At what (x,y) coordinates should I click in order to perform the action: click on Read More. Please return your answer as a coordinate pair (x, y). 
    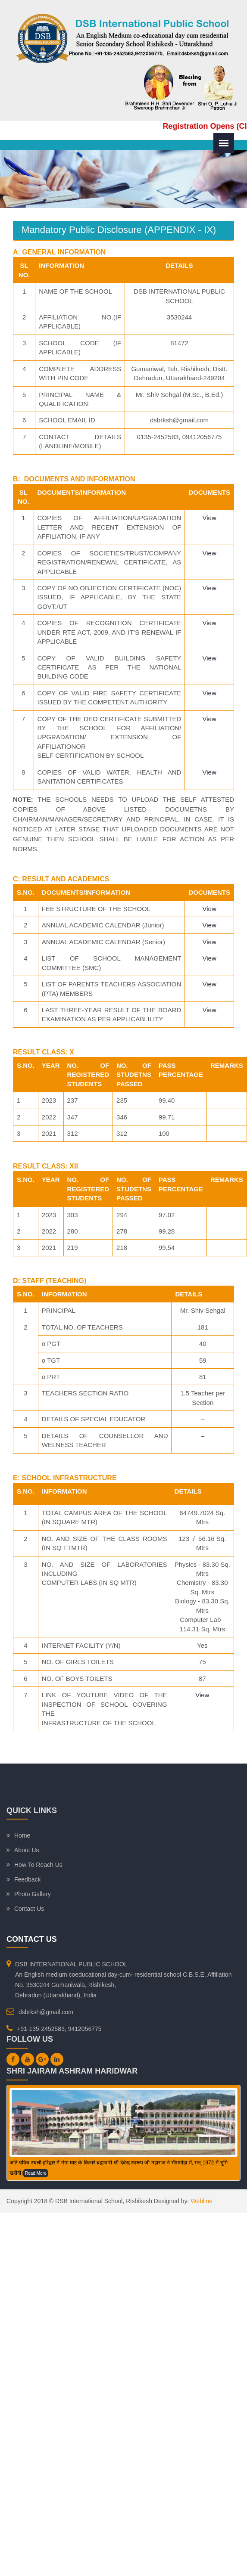
    Looking at the image, I should click on (35, 2173).